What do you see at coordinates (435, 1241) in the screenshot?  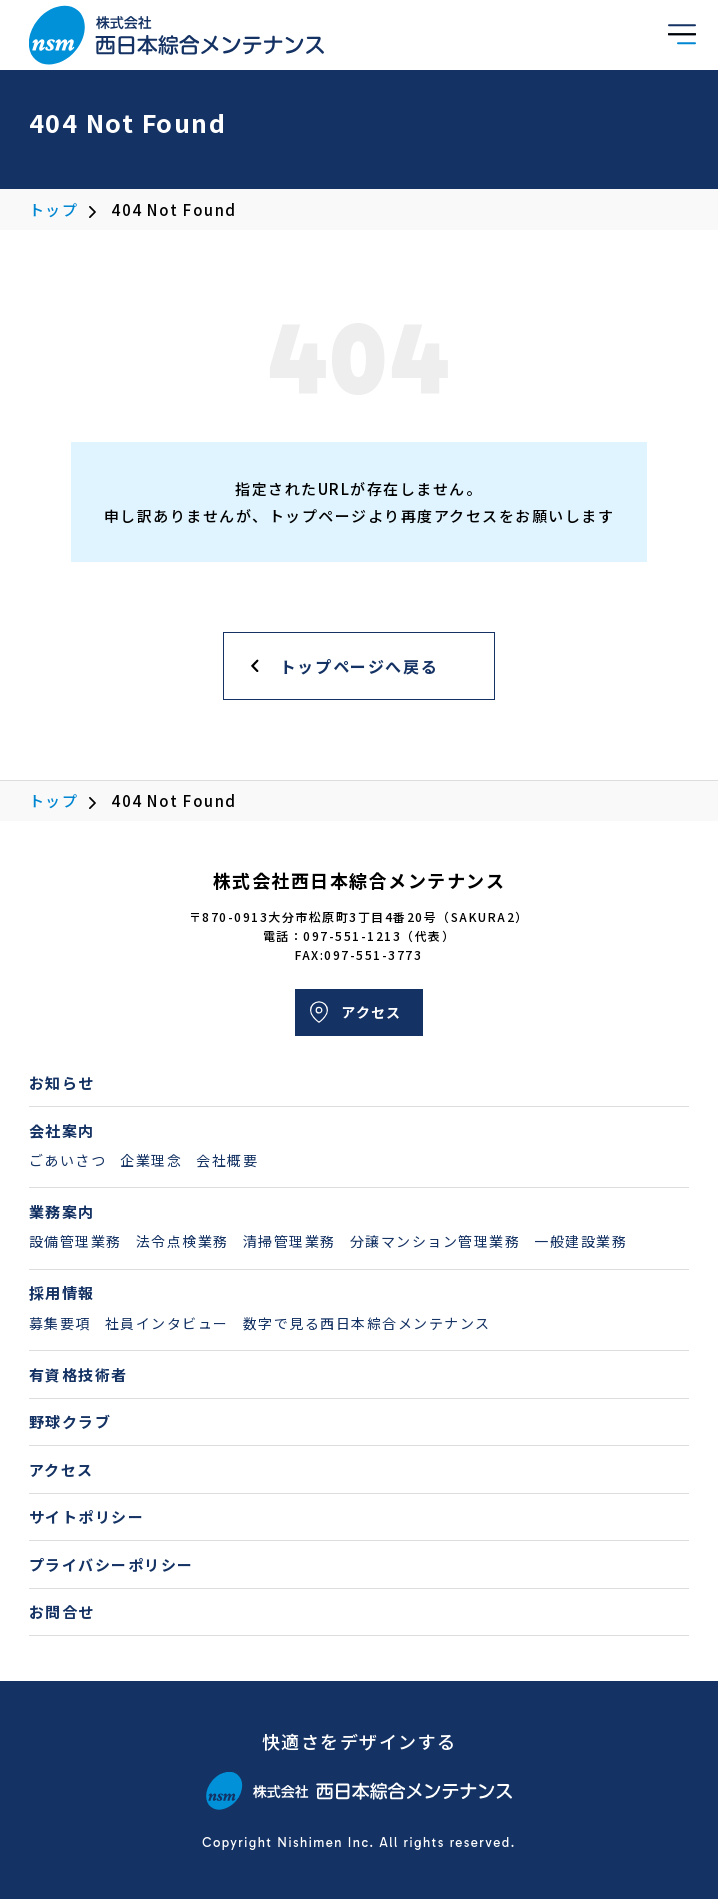 I see `分譲マンション管理業務` at bounding box center [435, 1241].